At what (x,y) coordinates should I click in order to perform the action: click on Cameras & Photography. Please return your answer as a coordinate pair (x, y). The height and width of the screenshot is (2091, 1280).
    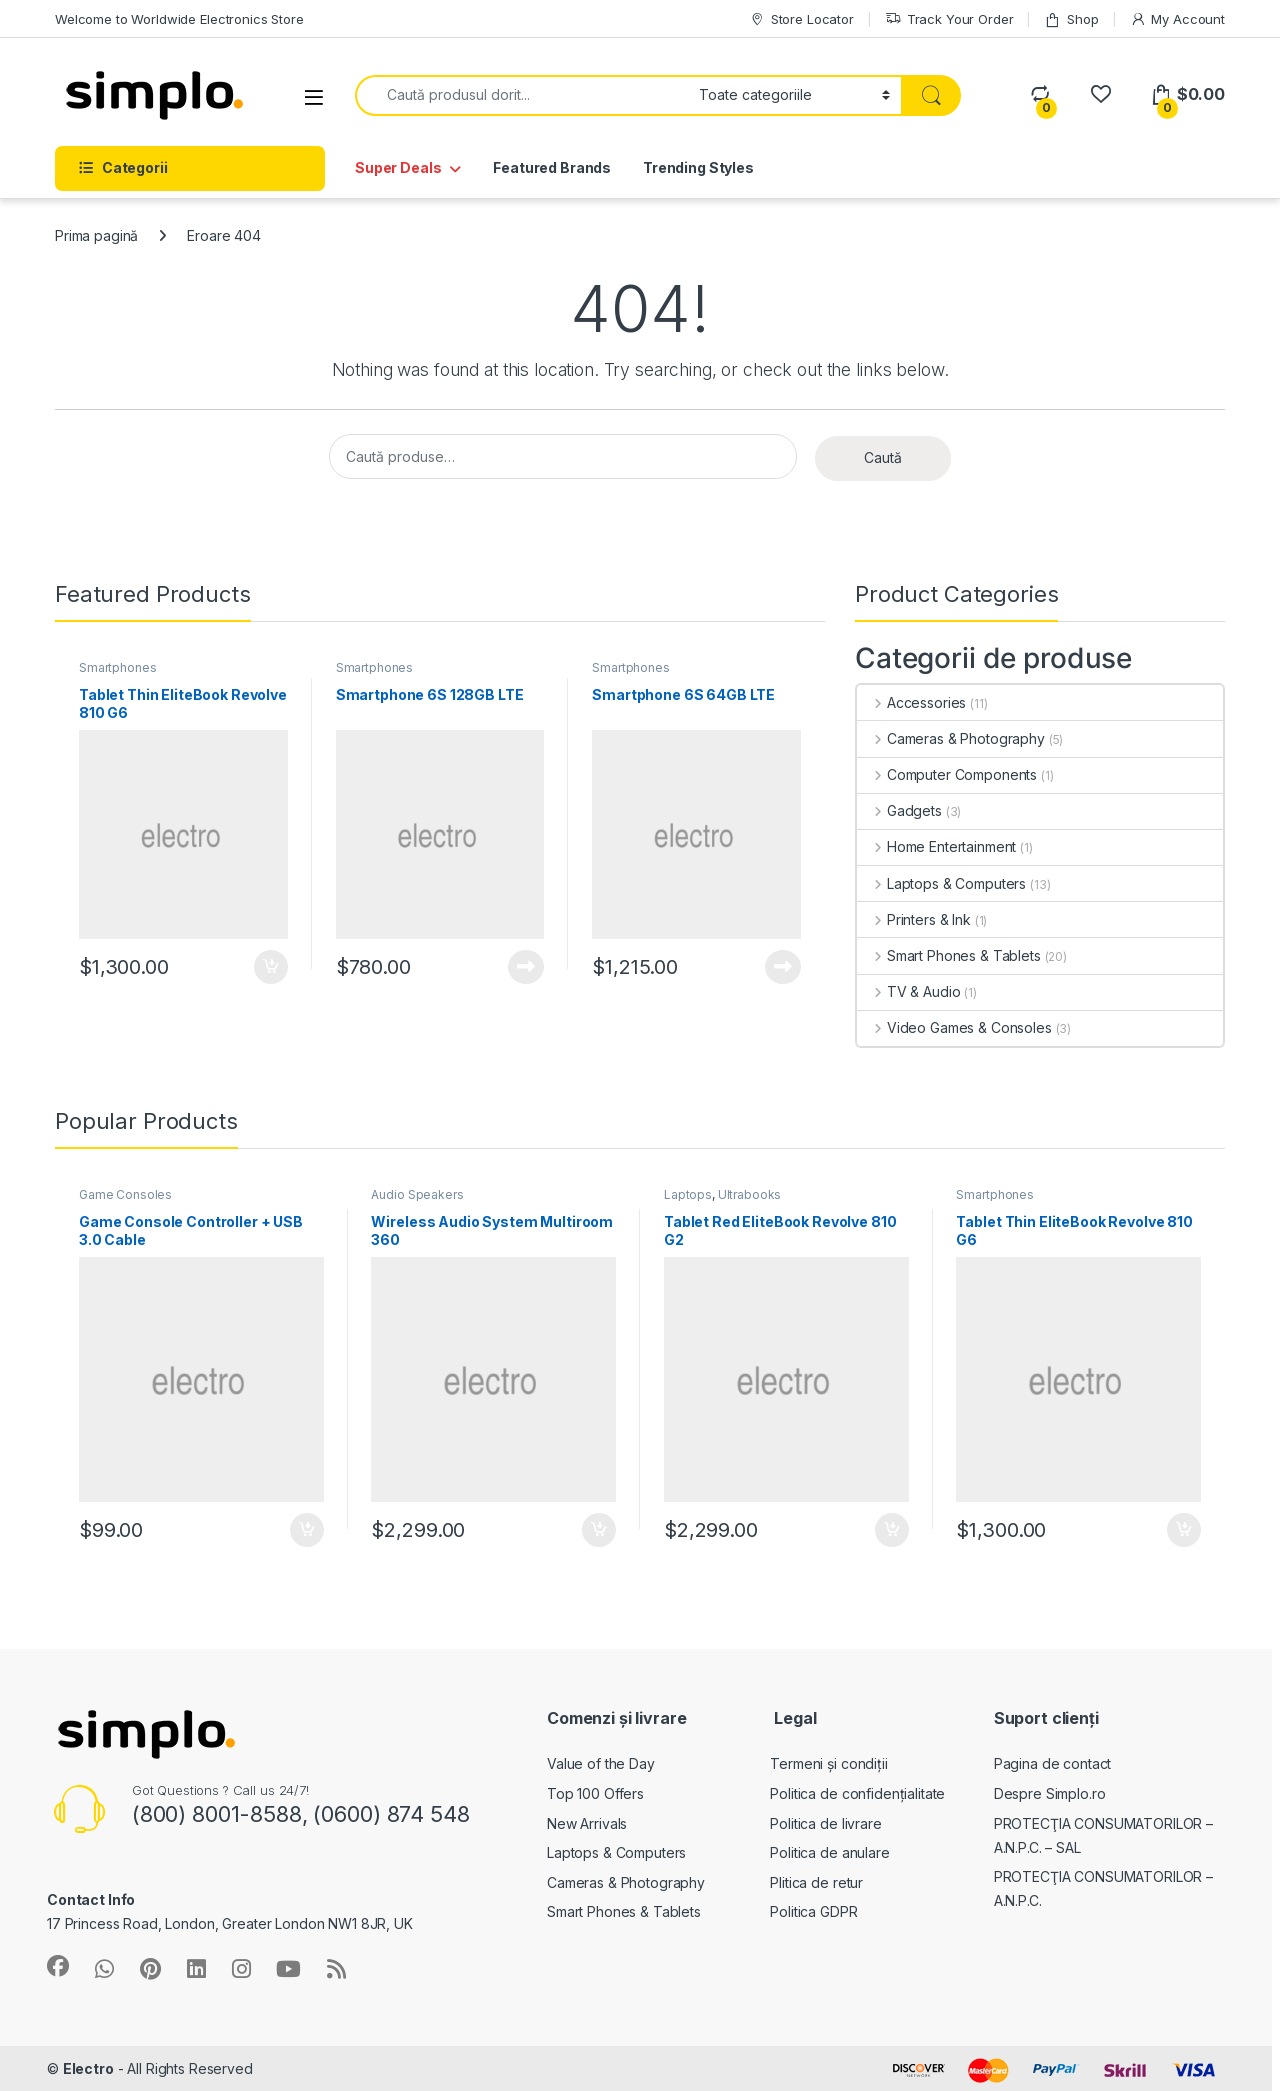
    Looking at the image, I should click on (951, 738).